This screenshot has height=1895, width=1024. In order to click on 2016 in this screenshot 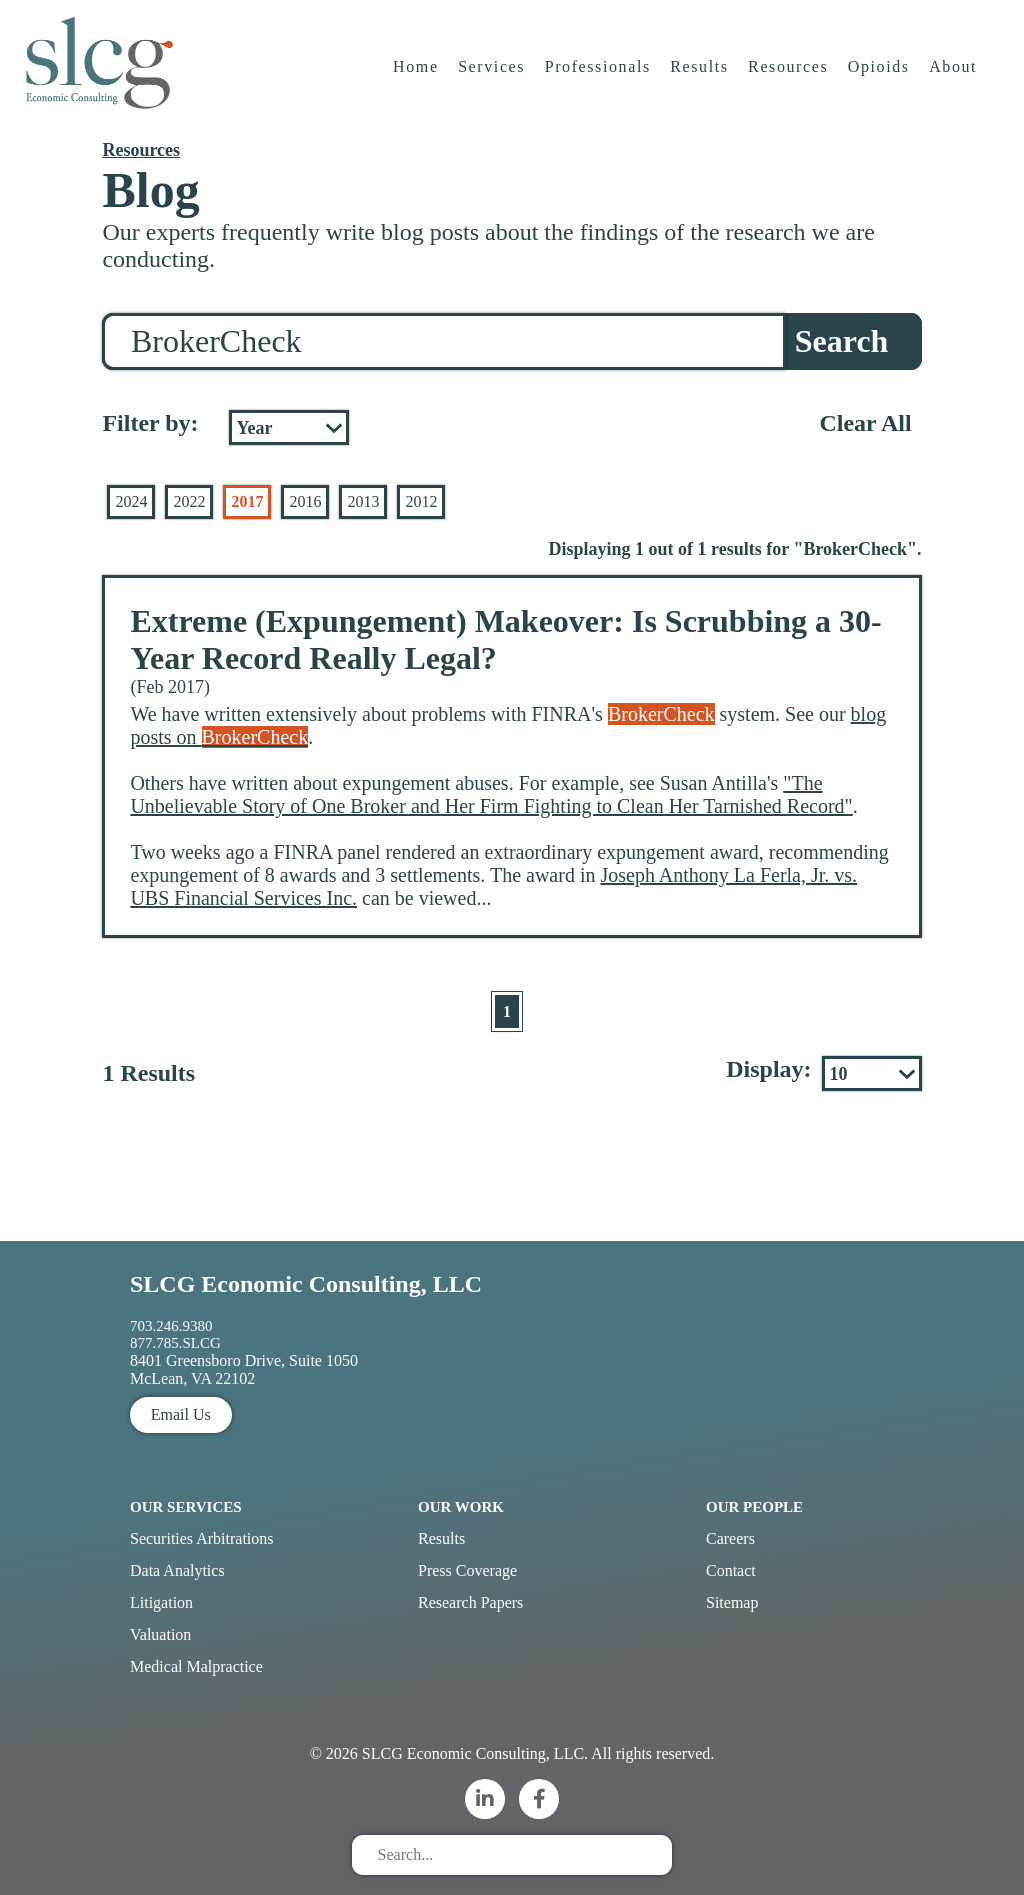, I will do `click(305, 501)`.